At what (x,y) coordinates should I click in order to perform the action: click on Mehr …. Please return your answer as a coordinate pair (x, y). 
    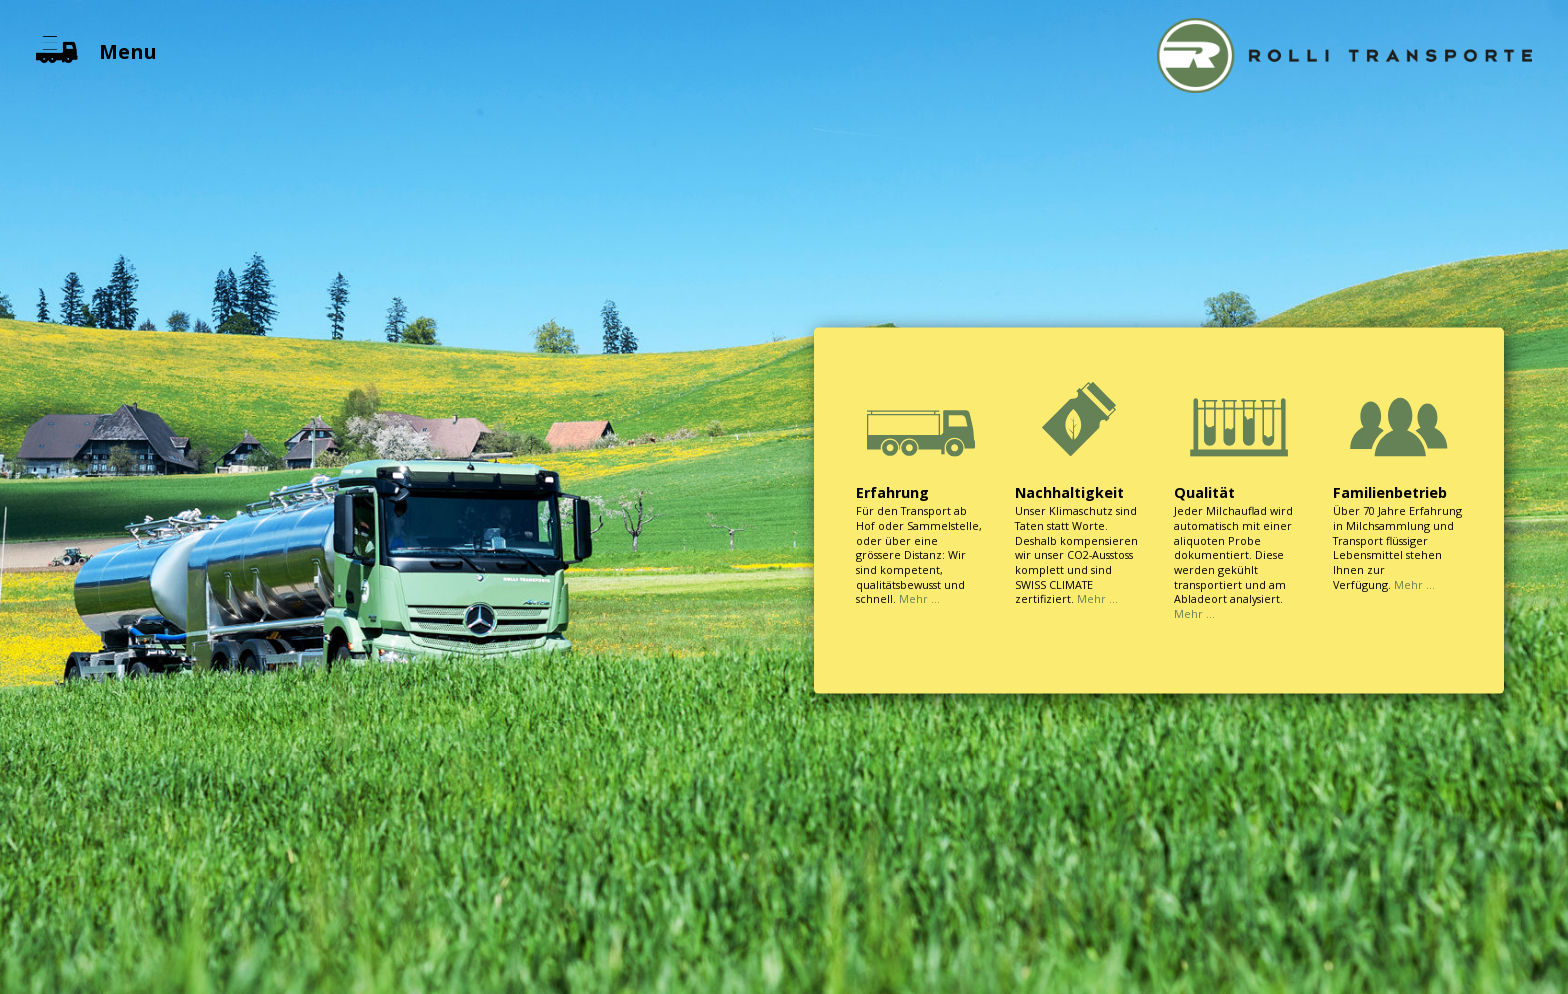
    Looking at the image, I should click on (919, 598).